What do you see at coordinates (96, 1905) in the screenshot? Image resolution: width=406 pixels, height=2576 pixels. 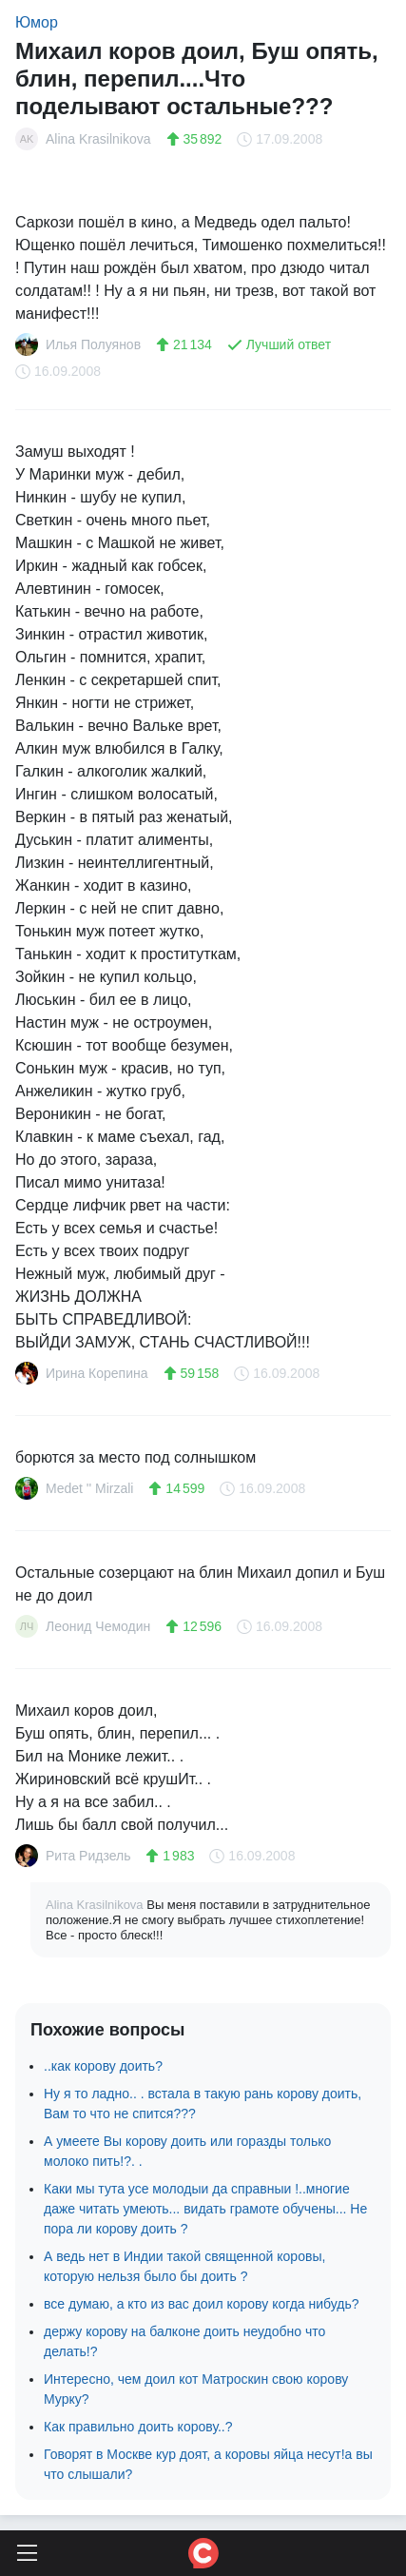 I see `Alina Krasilnikova` at bounding box center [96, 1905].